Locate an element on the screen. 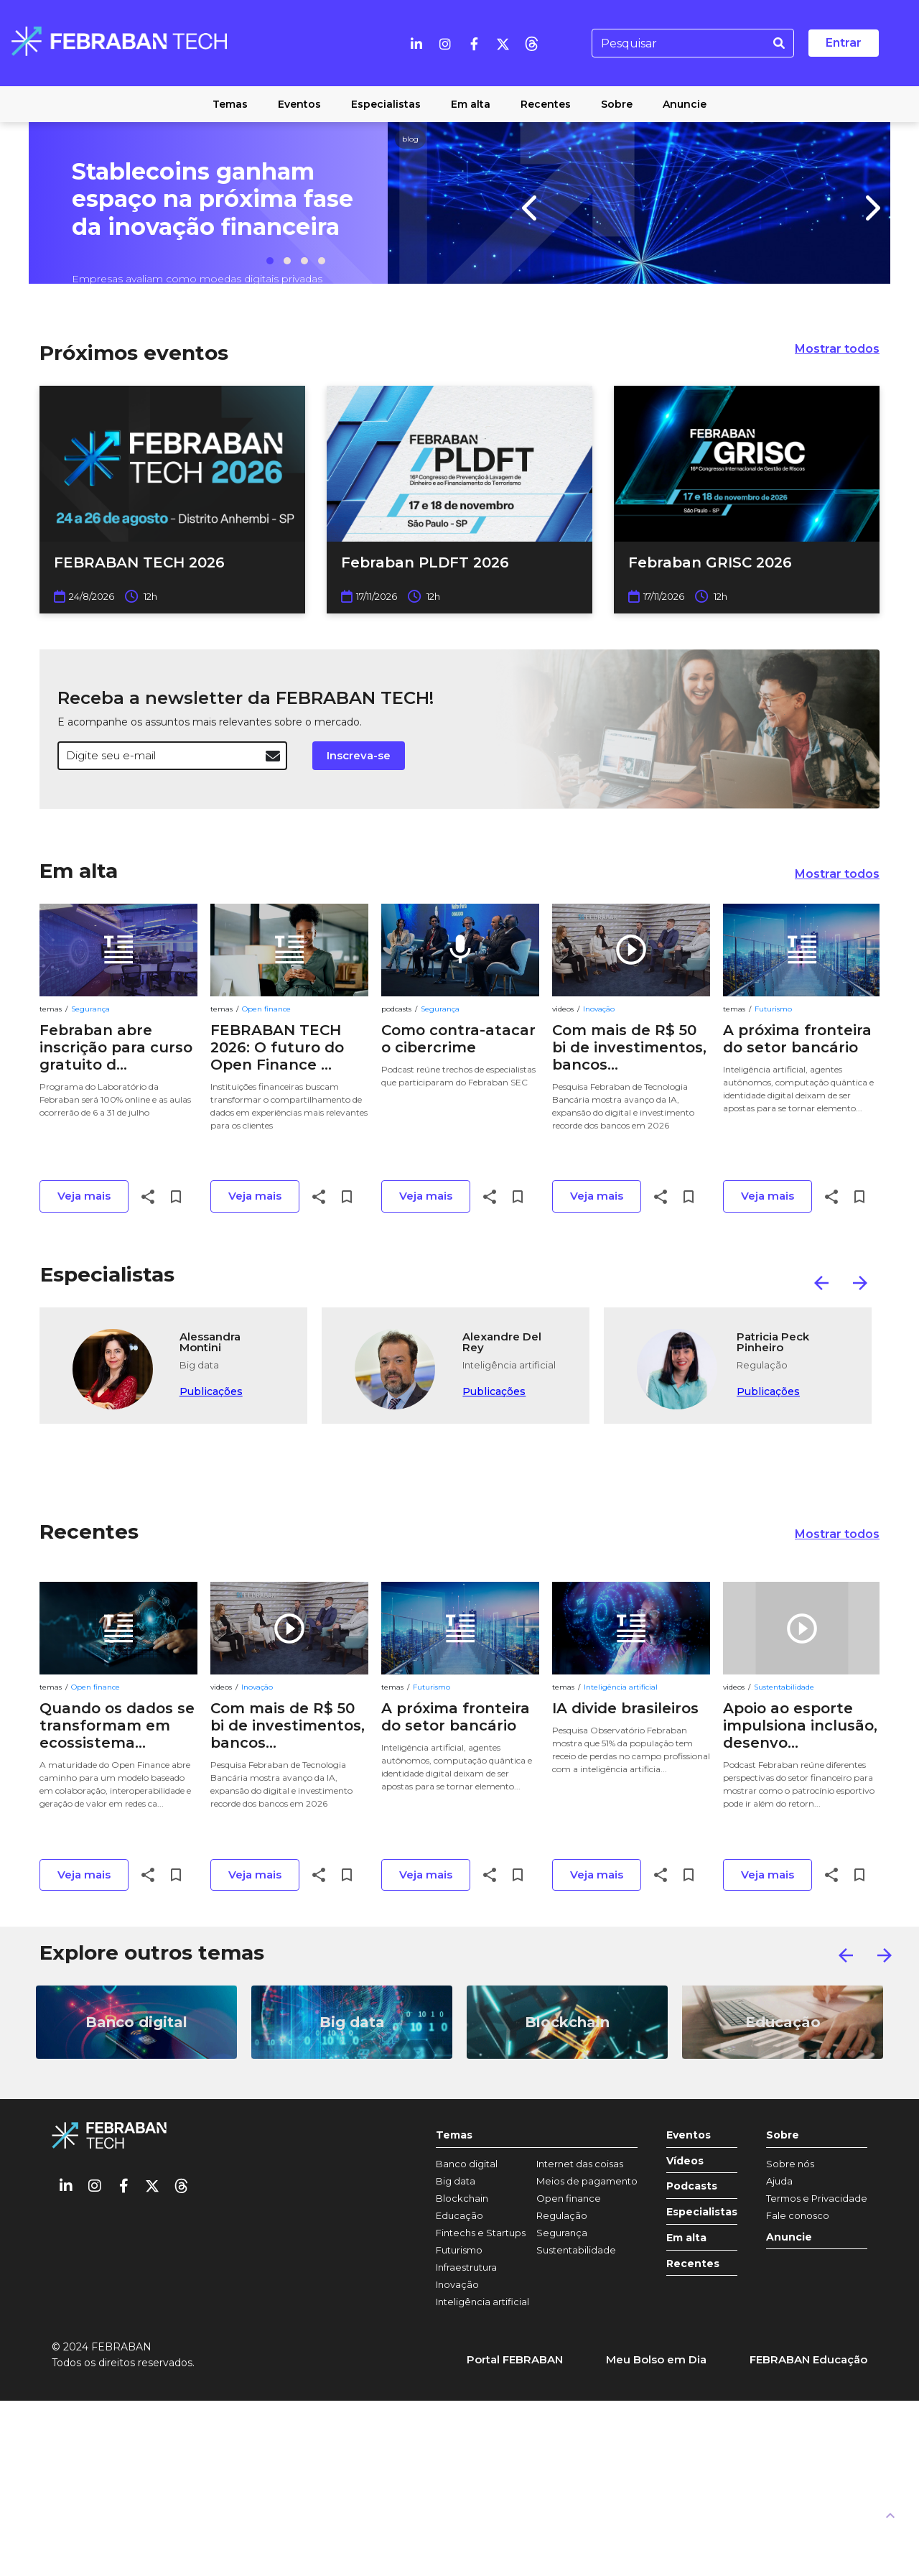 The height and width of the screenshot is (2576, 919). Alexandre Del Rey is located at coordinates (501, 1342).